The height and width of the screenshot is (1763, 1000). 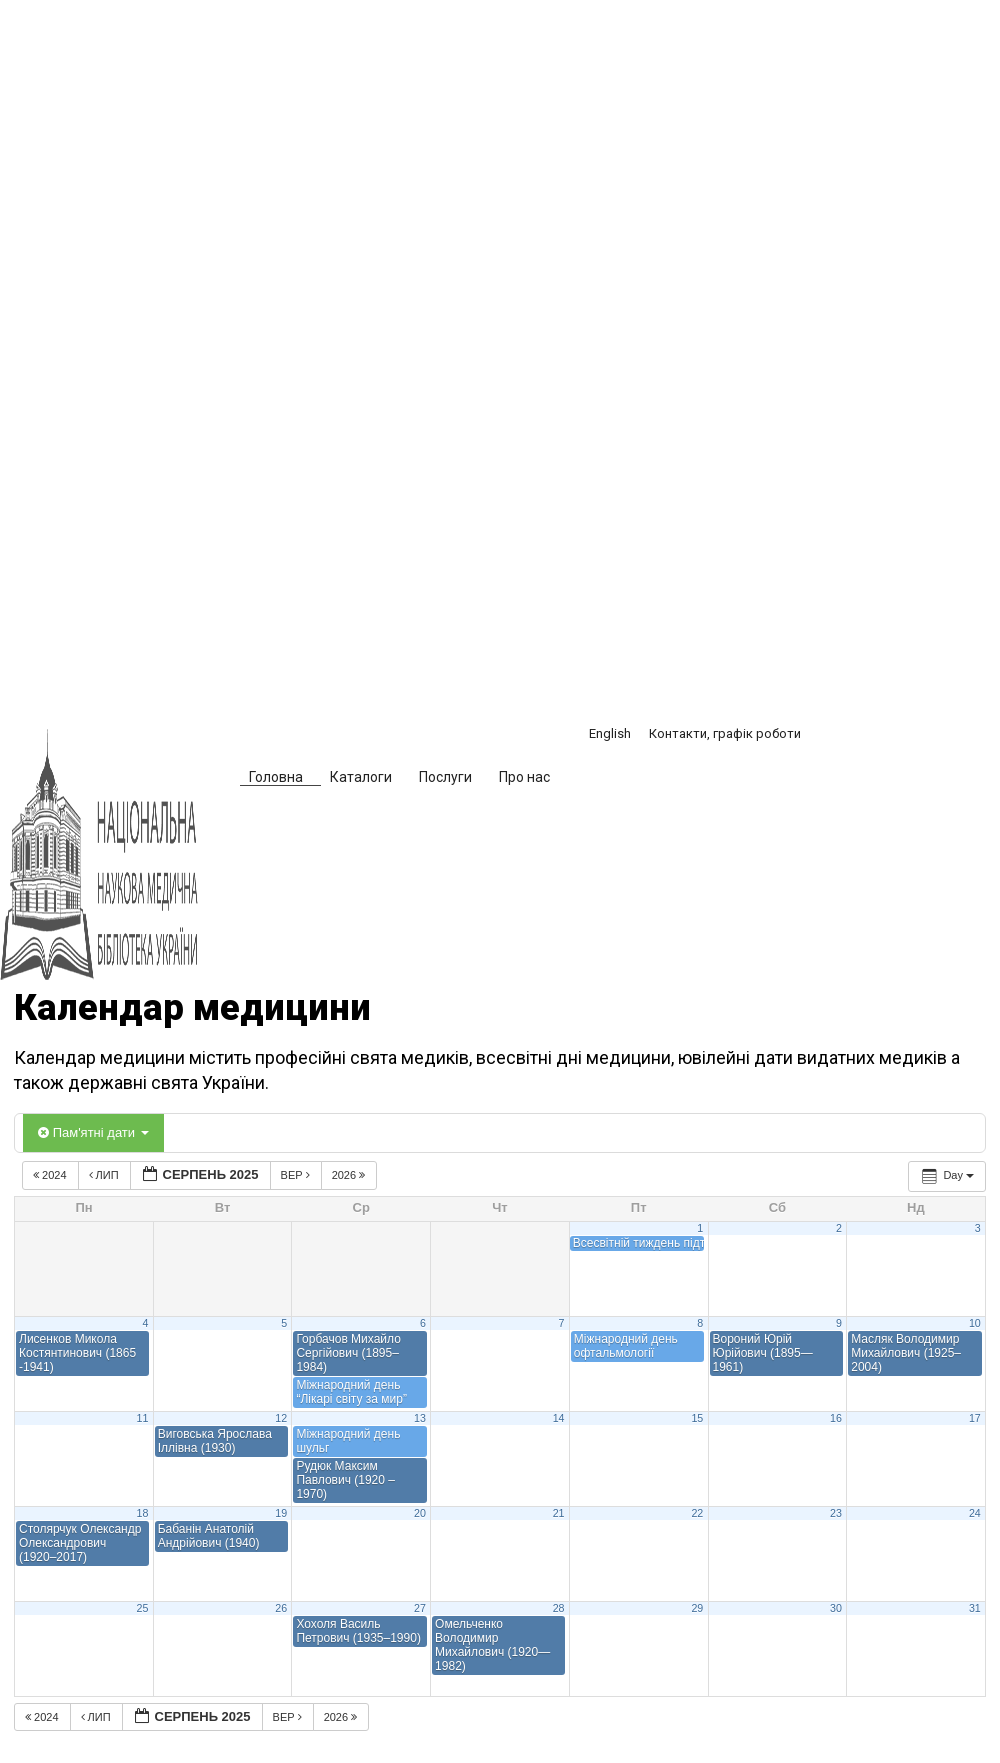 What do you see at coordinates (836, 1513) in the screenshot?
I see `23` at bounding box center [836, 1513].